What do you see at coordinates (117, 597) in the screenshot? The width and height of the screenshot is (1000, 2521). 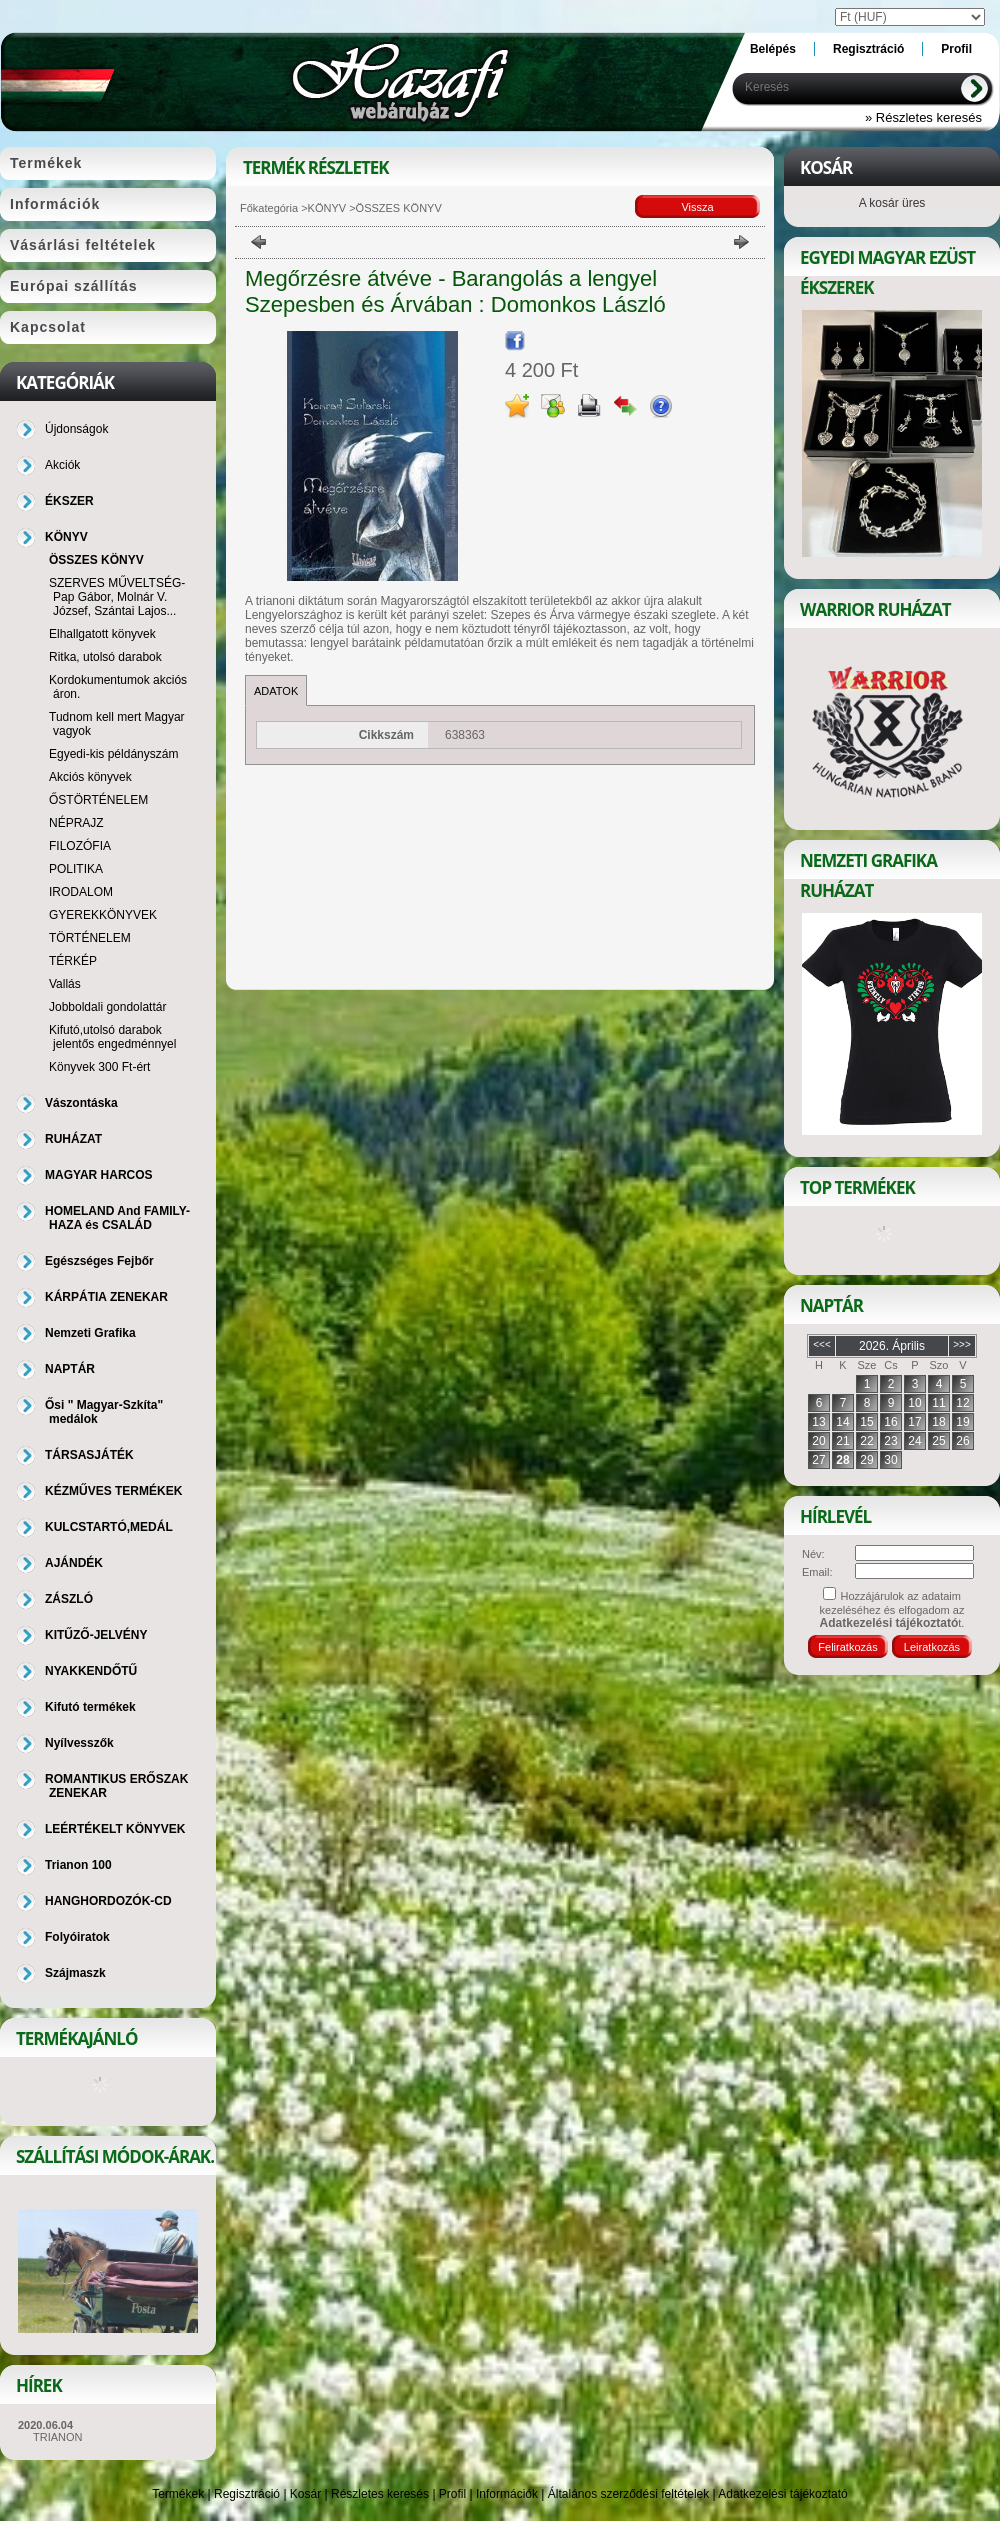 I see `SZERVES MŰVELTSÉG-Pap Gábor, Molnár V. József, Szántai Lajos...` at bounding box center [117, 597].